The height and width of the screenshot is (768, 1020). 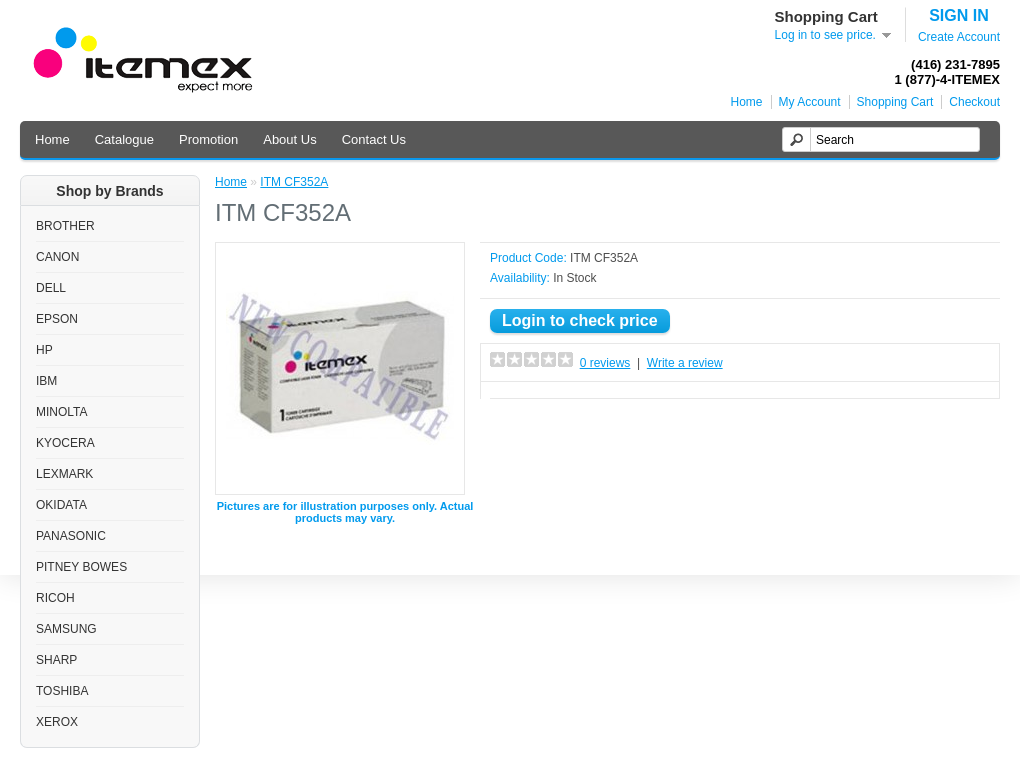 What do you see at coordinates (61, 505) in the screenshot?
I see `OKIDATA` at bounding box center [61, 505].